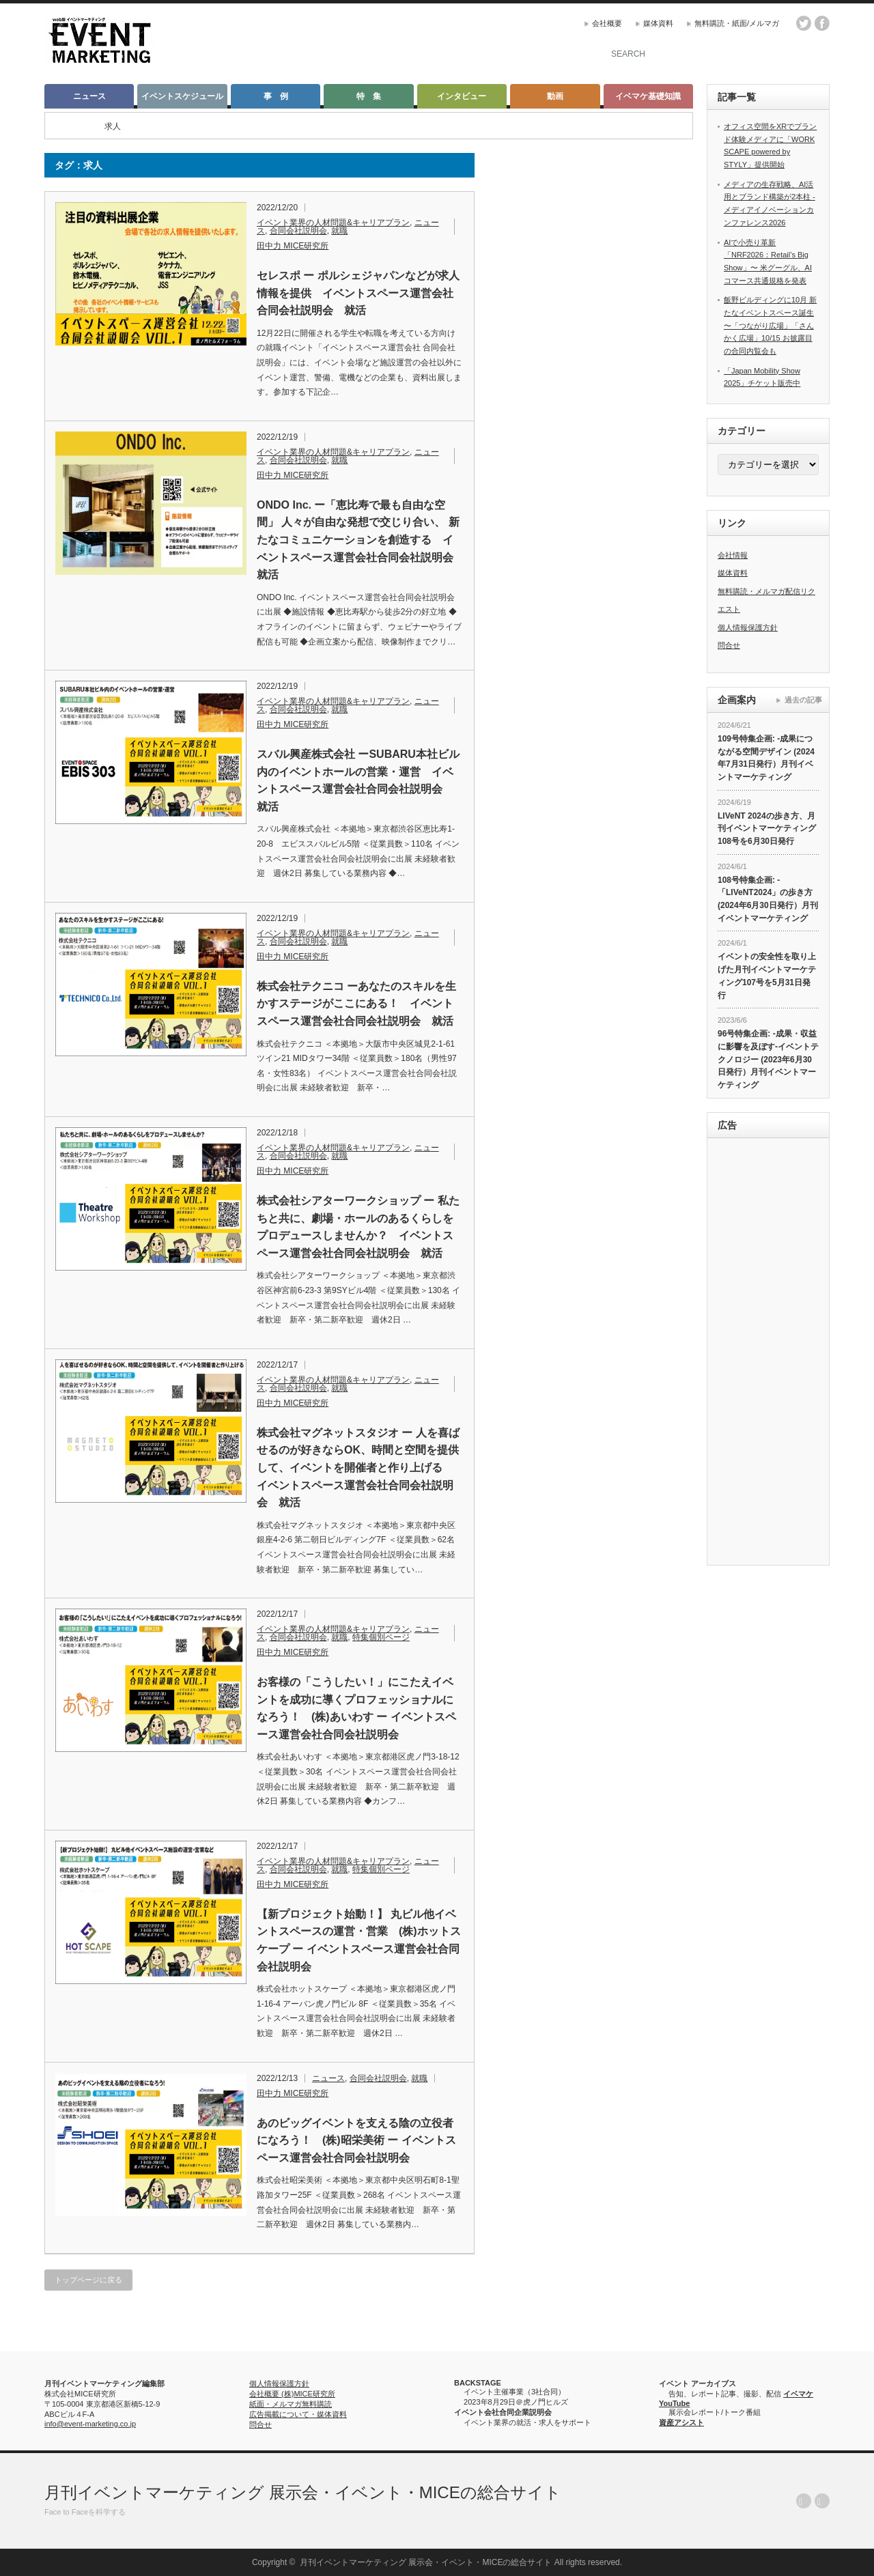 The height and width of the screenshot is (2576, 874). What do you see at coordinates (89, 96) in the screenshot?
I see `ニュース` at bounding box center [89, 96].